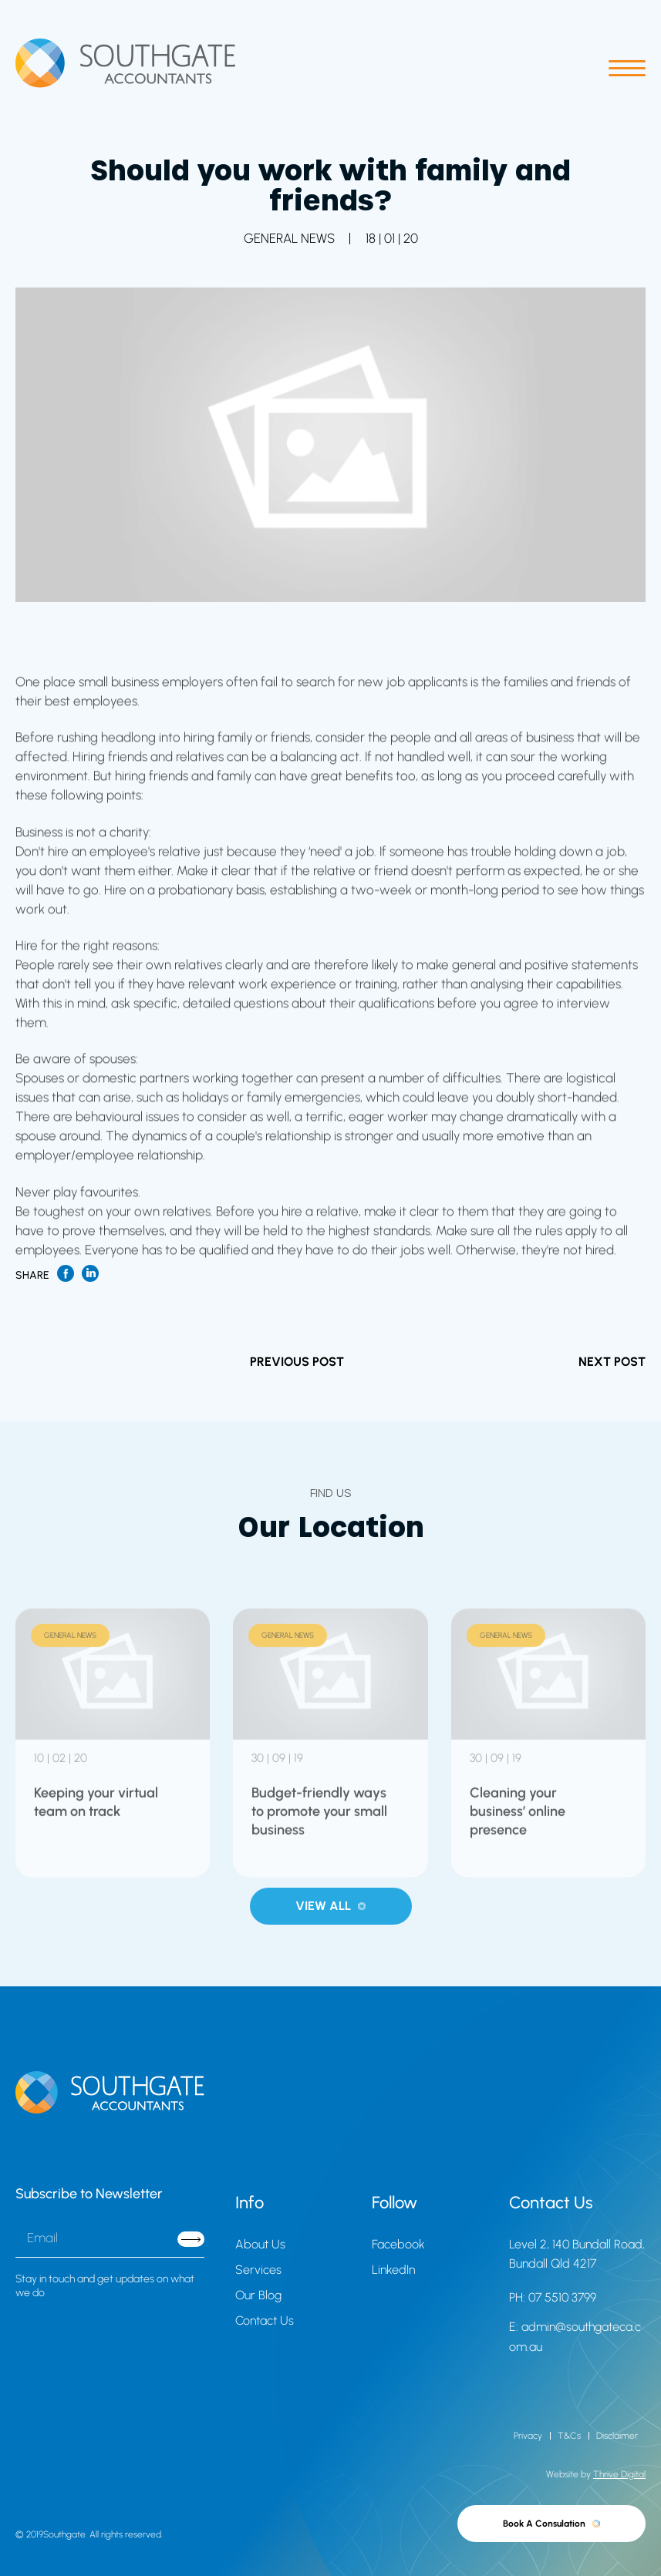  What do you see at coordinates (569, 2435) in the screenshot?
I see `T&Cs` at bounding box center [569, 2435].